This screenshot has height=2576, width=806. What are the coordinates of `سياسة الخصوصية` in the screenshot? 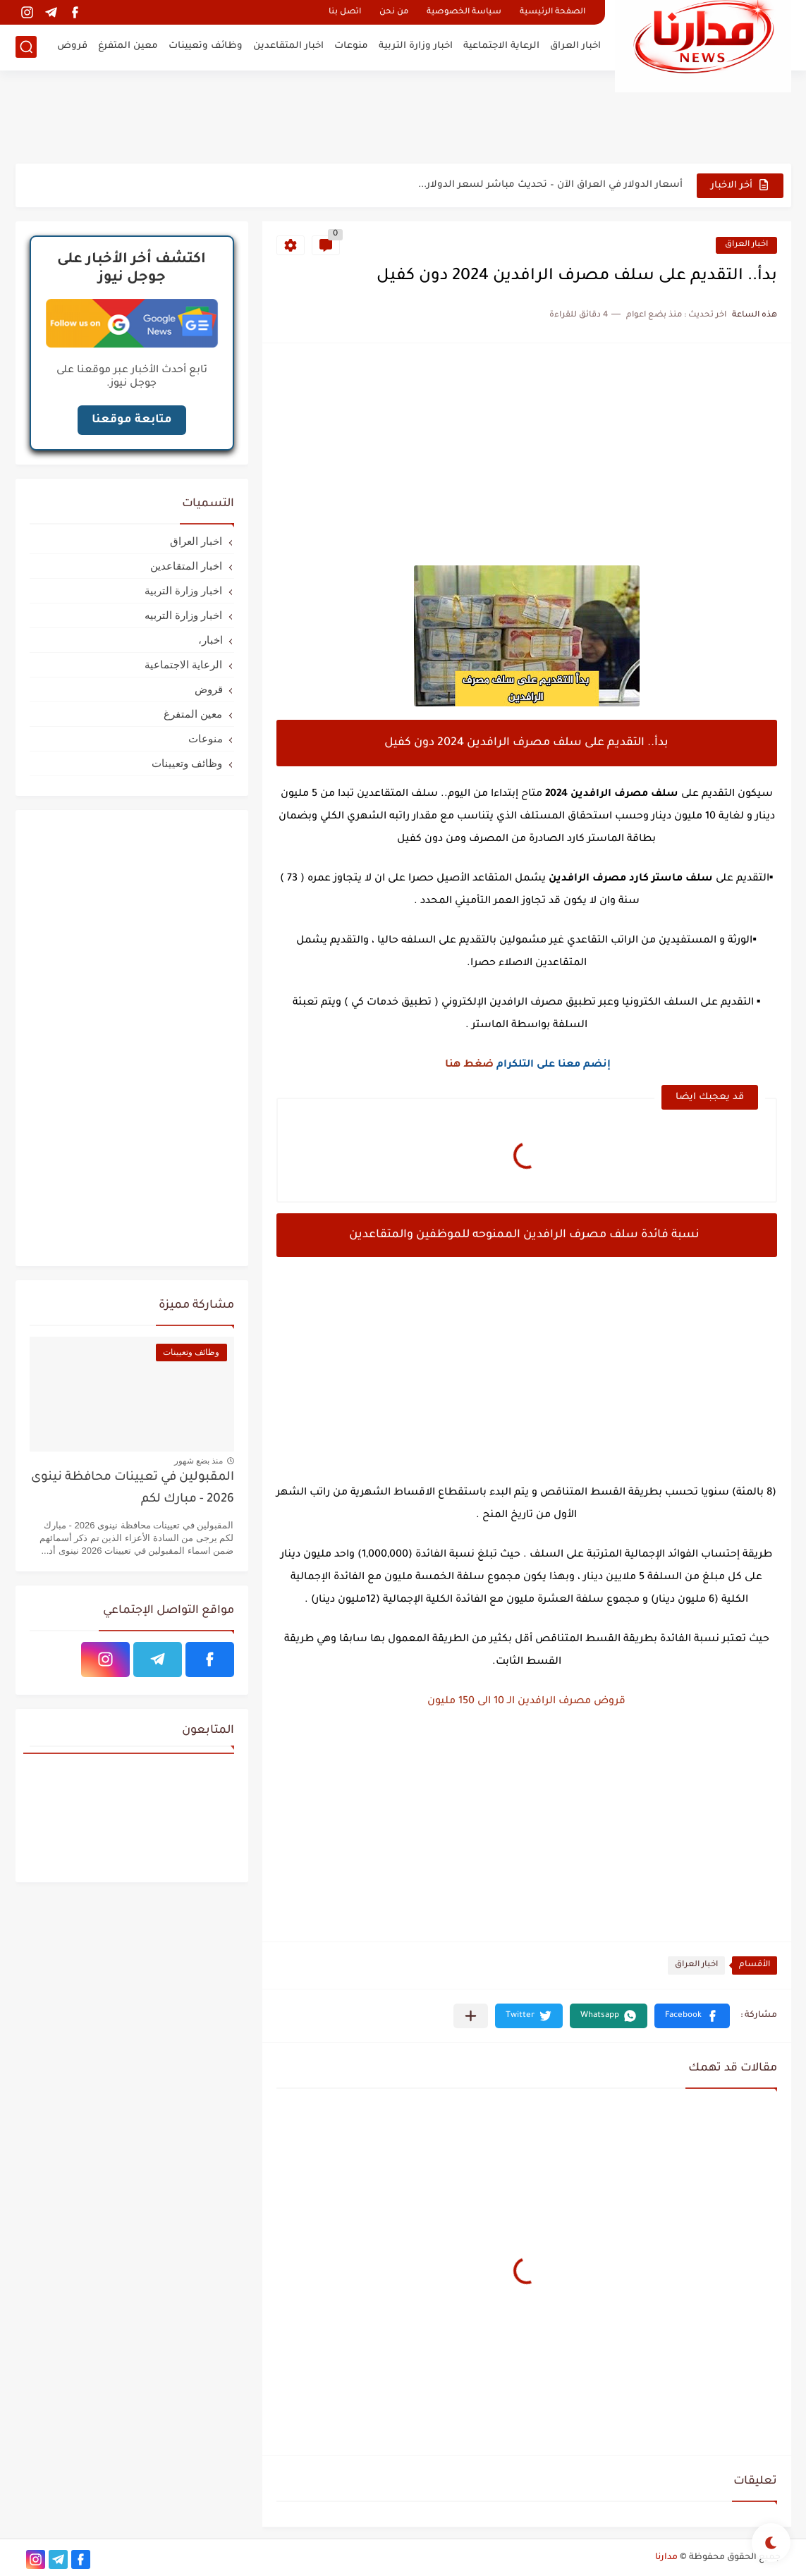 It's located at (464, 12).